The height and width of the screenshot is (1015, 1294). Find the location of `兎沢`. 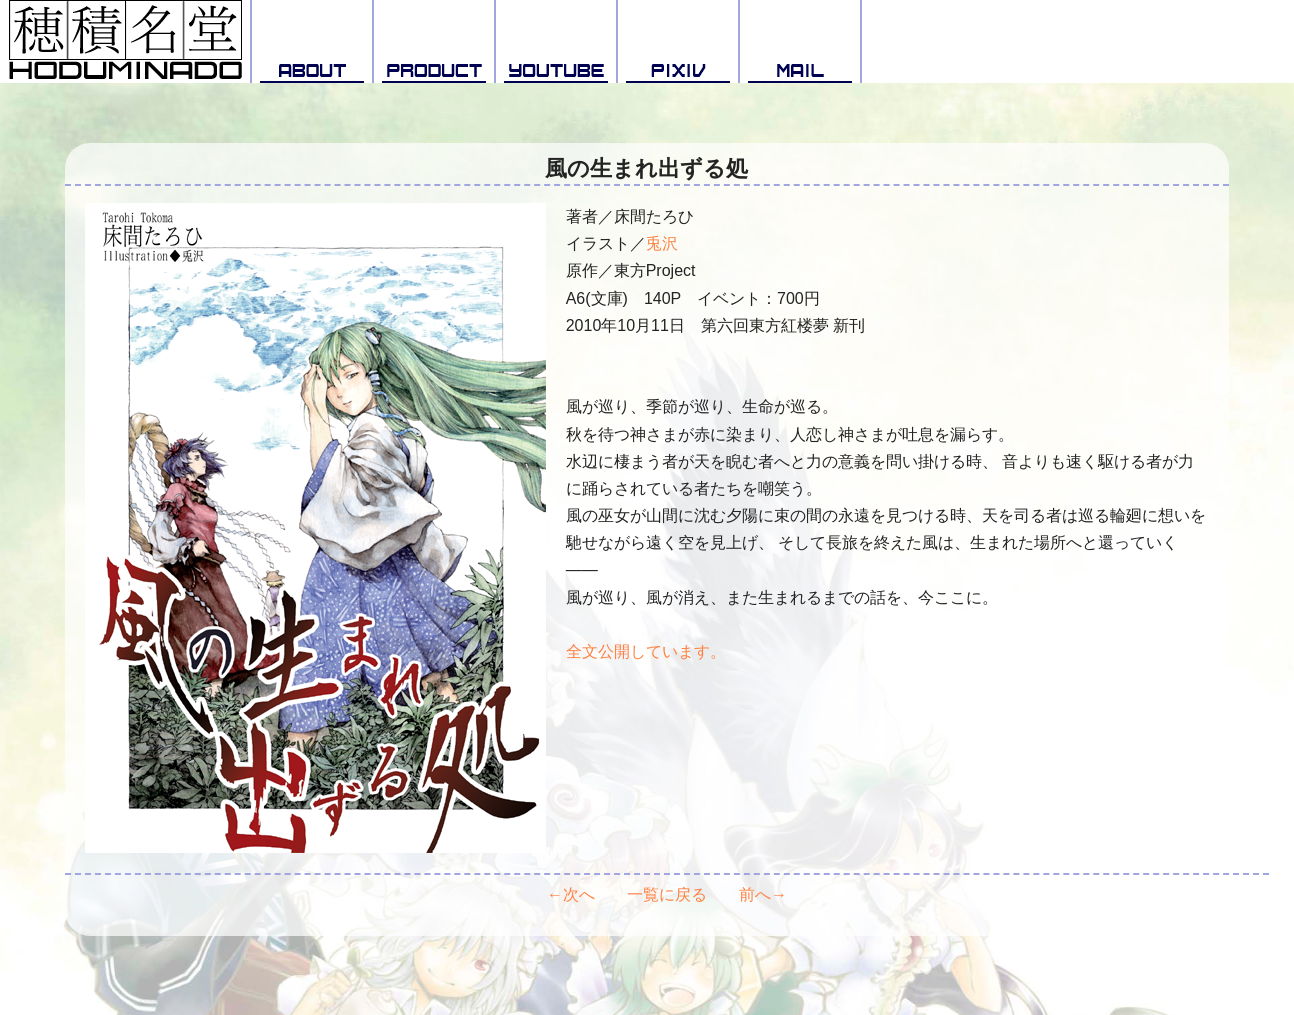

兎沢 is located at coordinates (662, 243).